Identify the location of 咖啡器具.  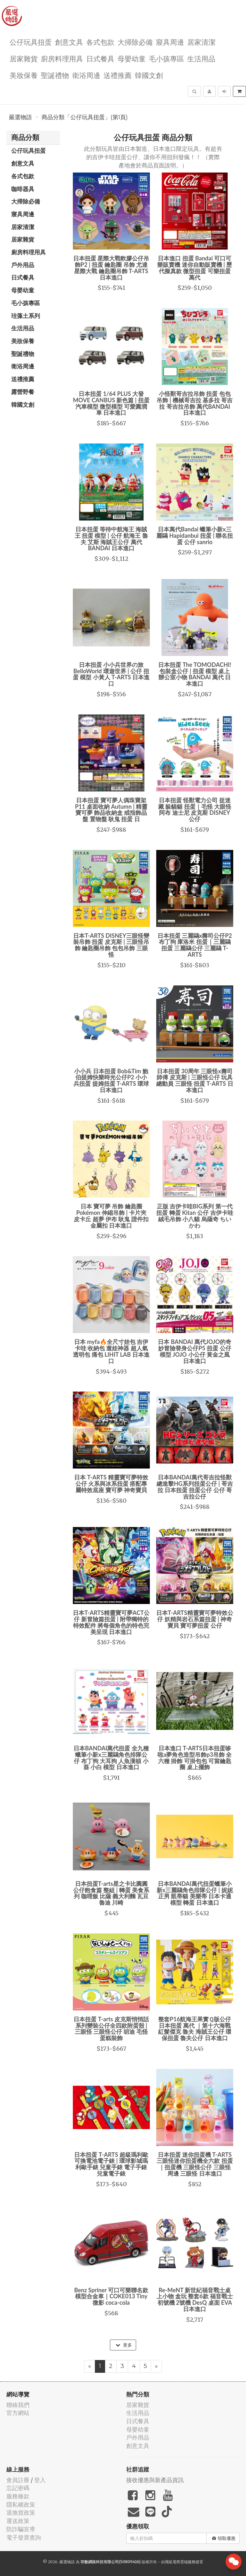
(22, 188).